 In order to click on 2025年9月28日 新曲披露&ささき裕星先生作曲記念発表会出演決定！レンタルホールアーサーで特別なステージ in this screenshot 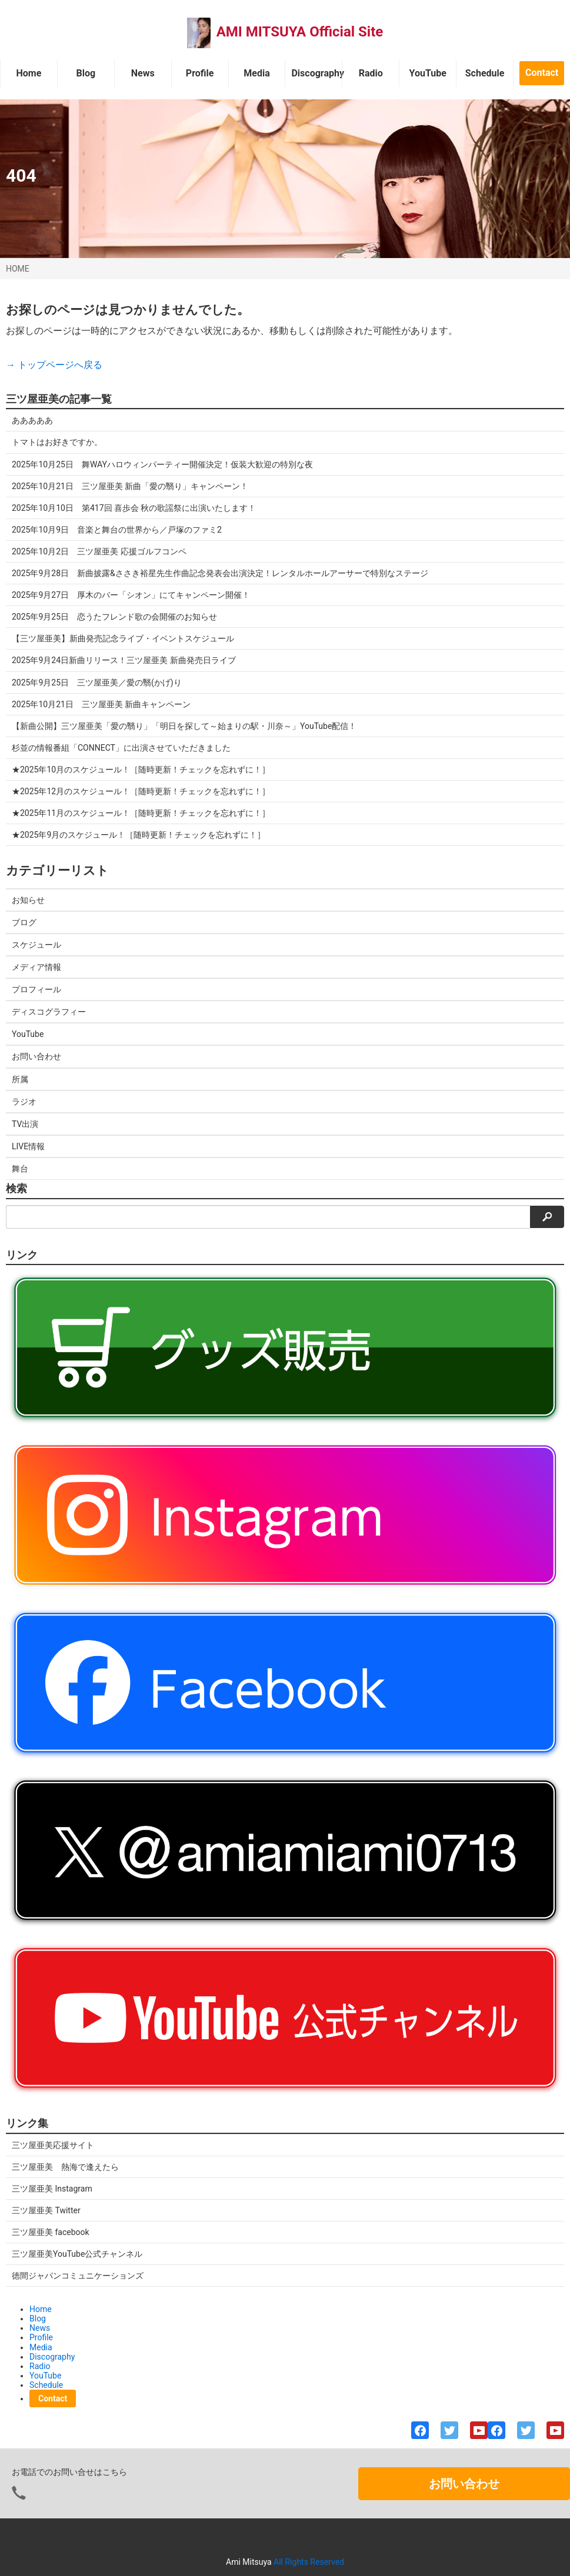, I will do `click(220, 573)`.